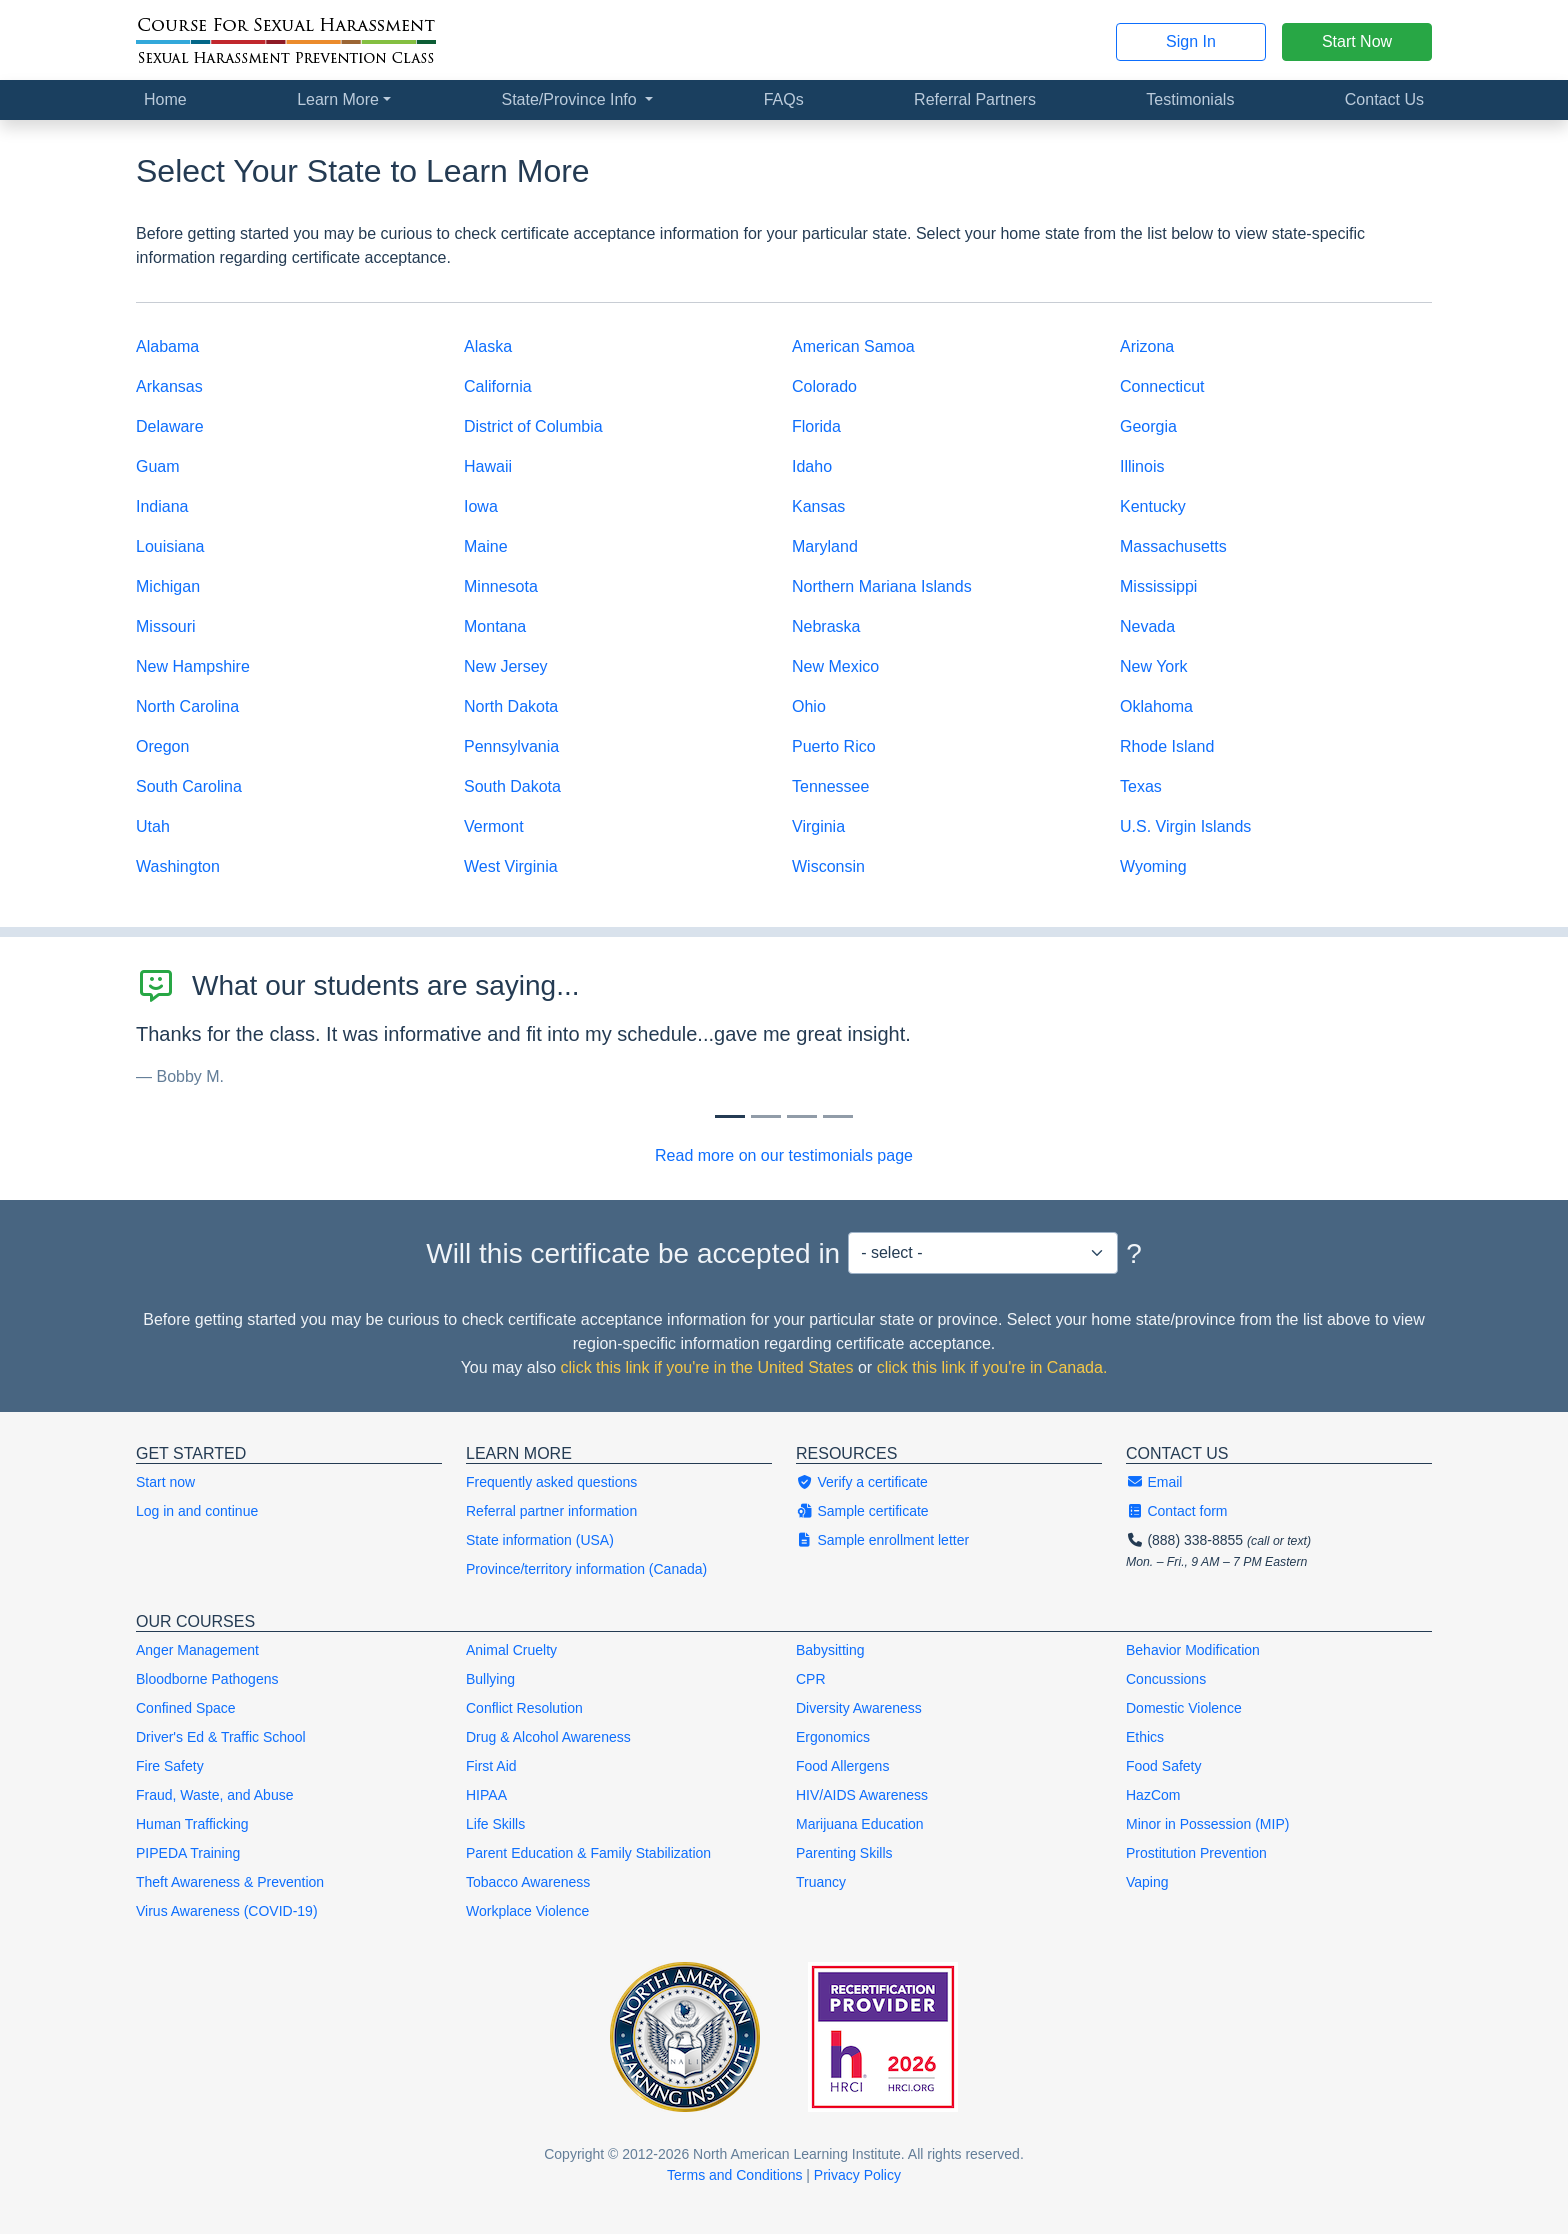  I want to click on Missouri, so click(166, 626).